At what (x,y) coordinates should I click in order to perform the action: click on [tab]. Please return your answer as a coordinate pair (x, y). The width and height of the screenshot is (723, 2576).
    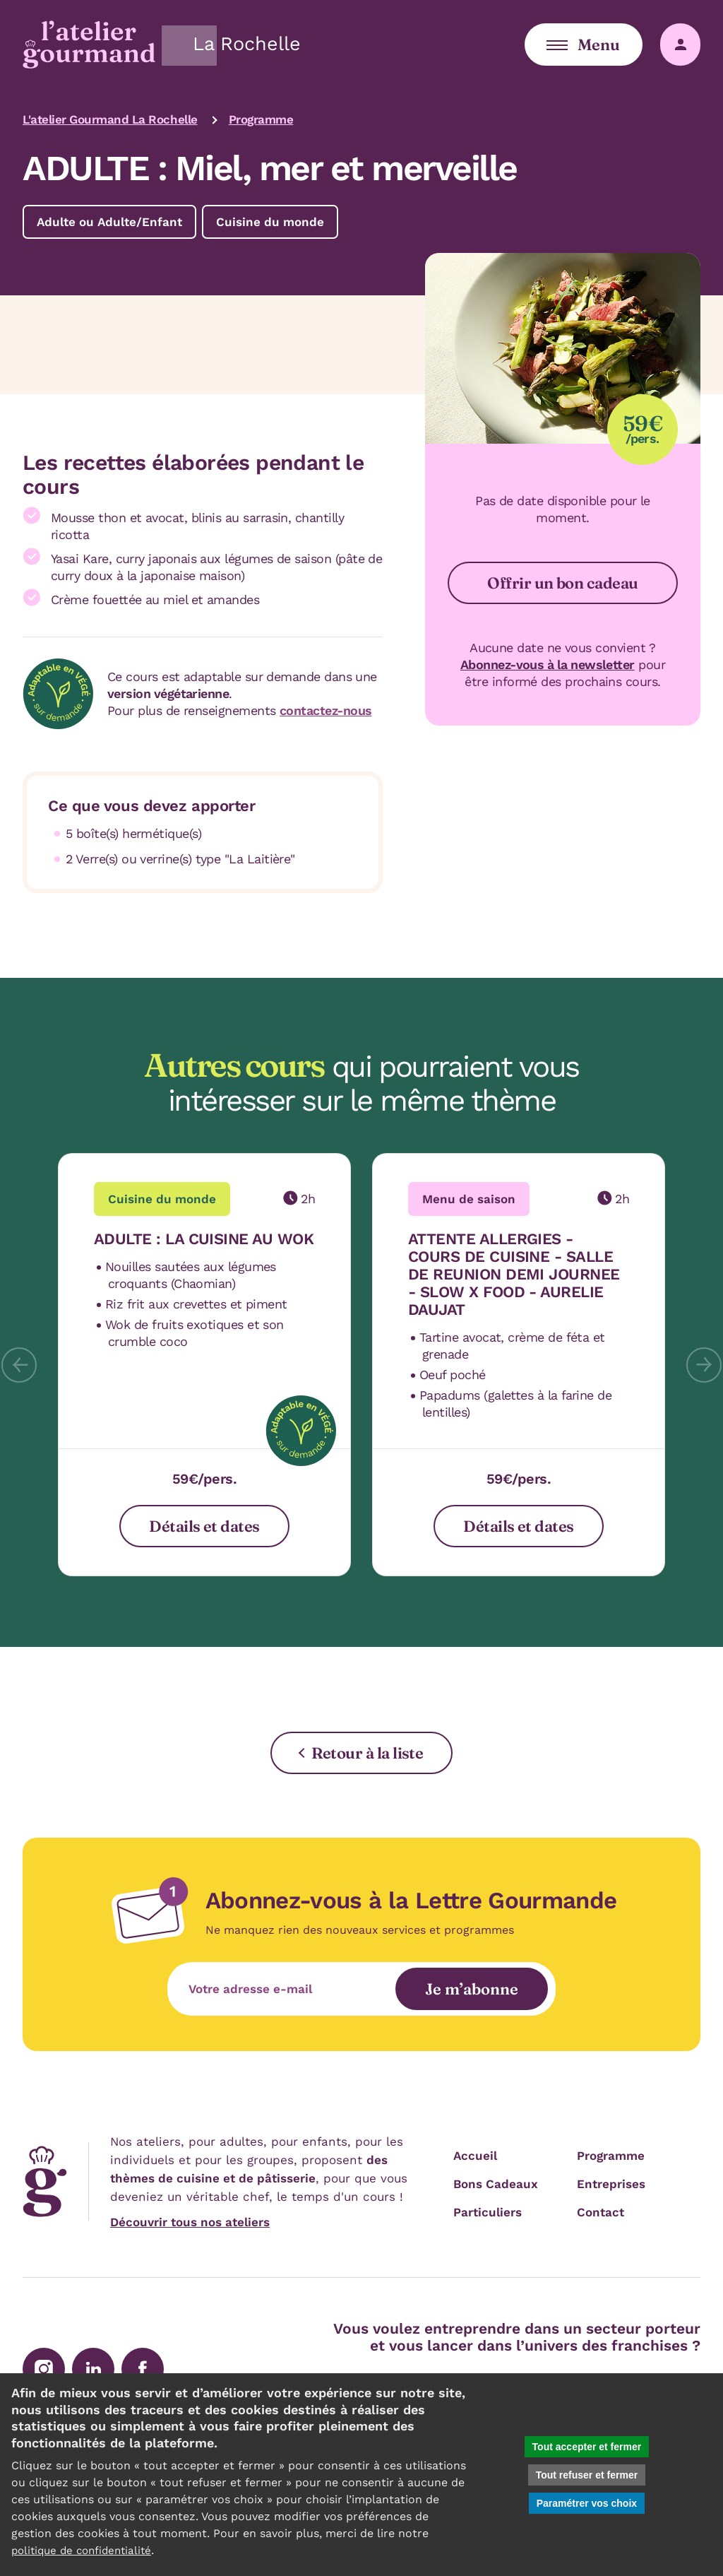
    Looking at the image, I should click on (215, 1364).